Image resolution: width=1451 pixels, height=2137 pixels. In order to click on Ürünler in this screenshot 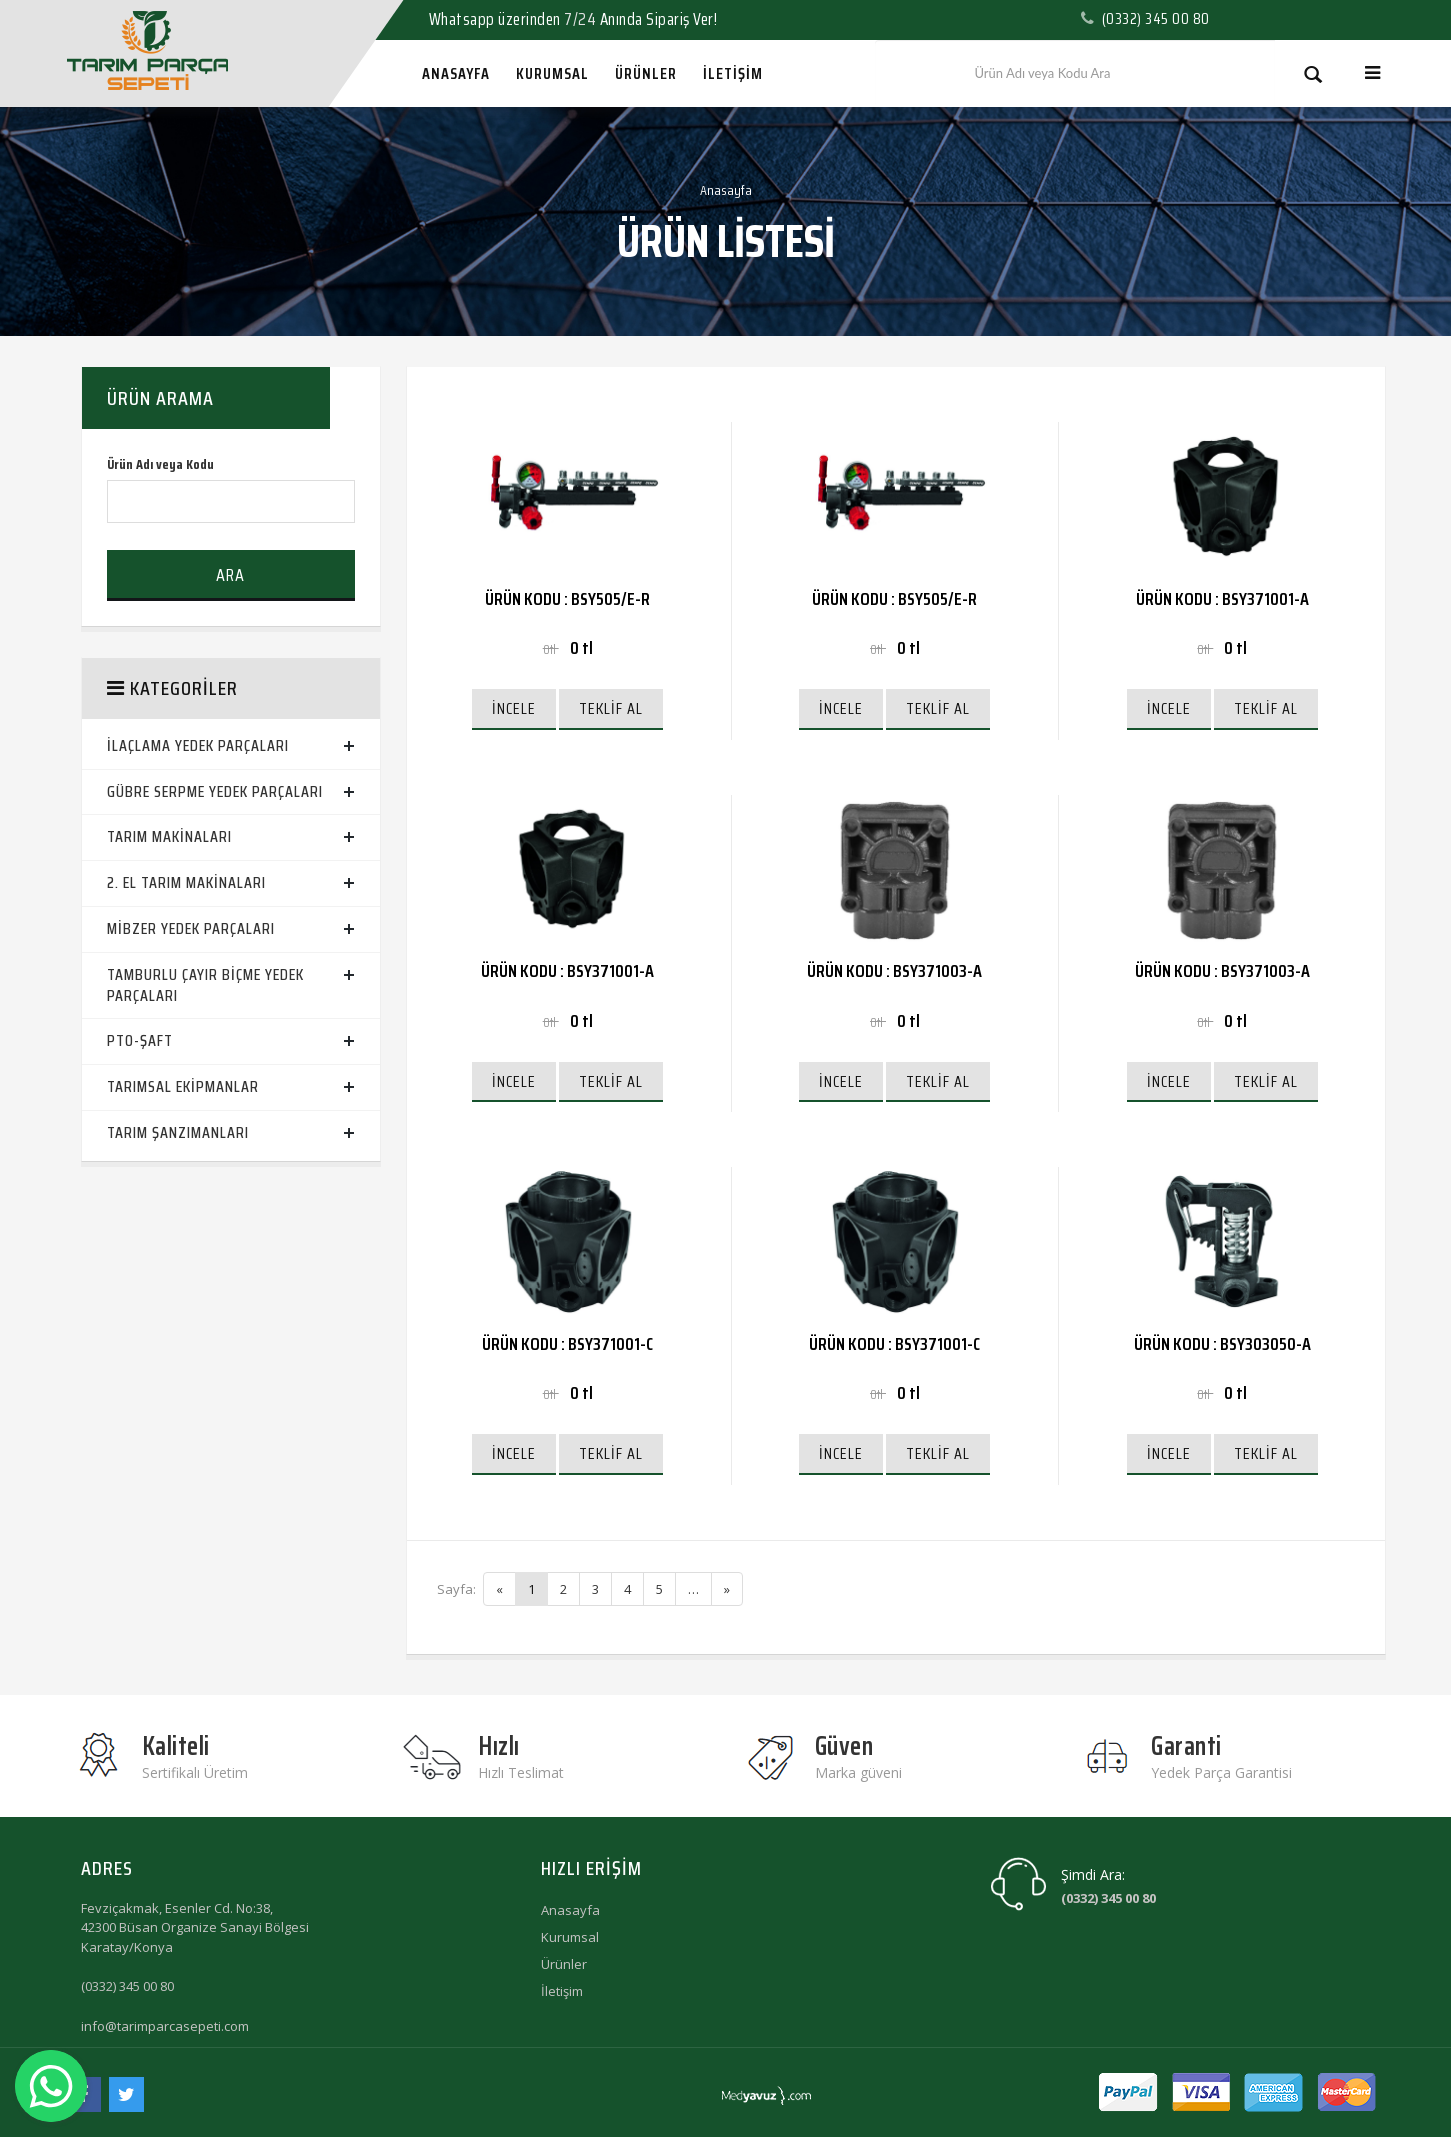, I will do `click(564, 1964)`.